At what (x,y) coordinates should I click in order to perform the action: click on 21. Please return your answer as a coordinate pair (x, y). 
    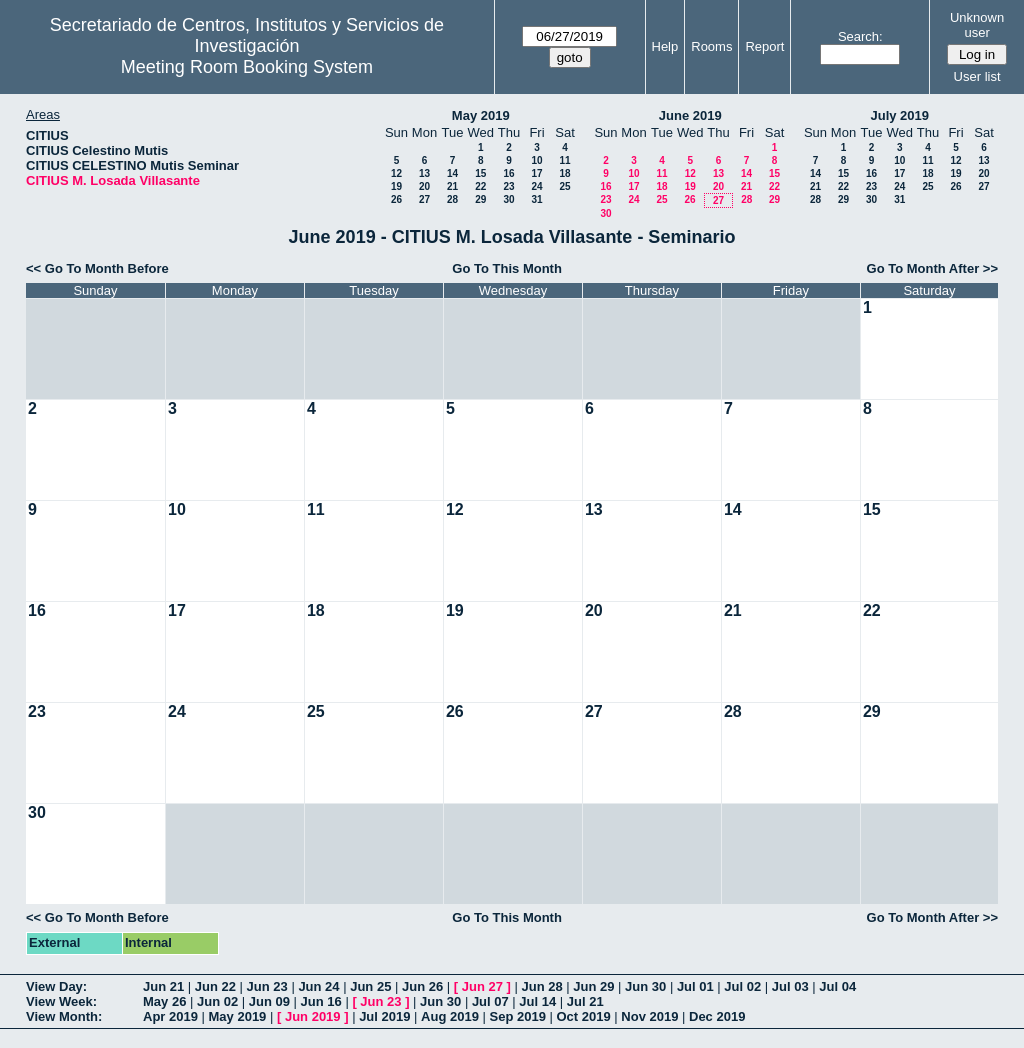
    Looking at the image, I should click on (452, 186).